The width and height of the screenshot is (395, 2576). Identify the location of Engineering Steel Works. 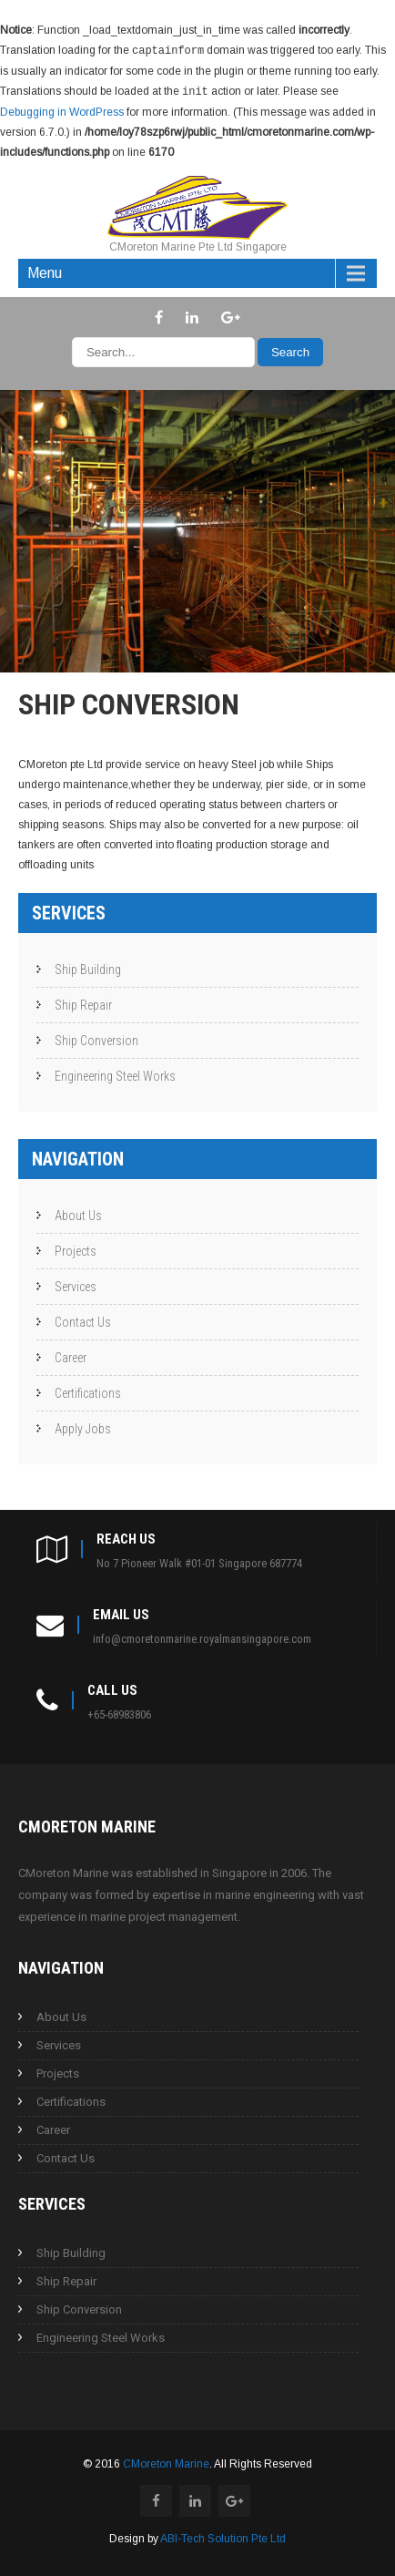
(115, 1074).